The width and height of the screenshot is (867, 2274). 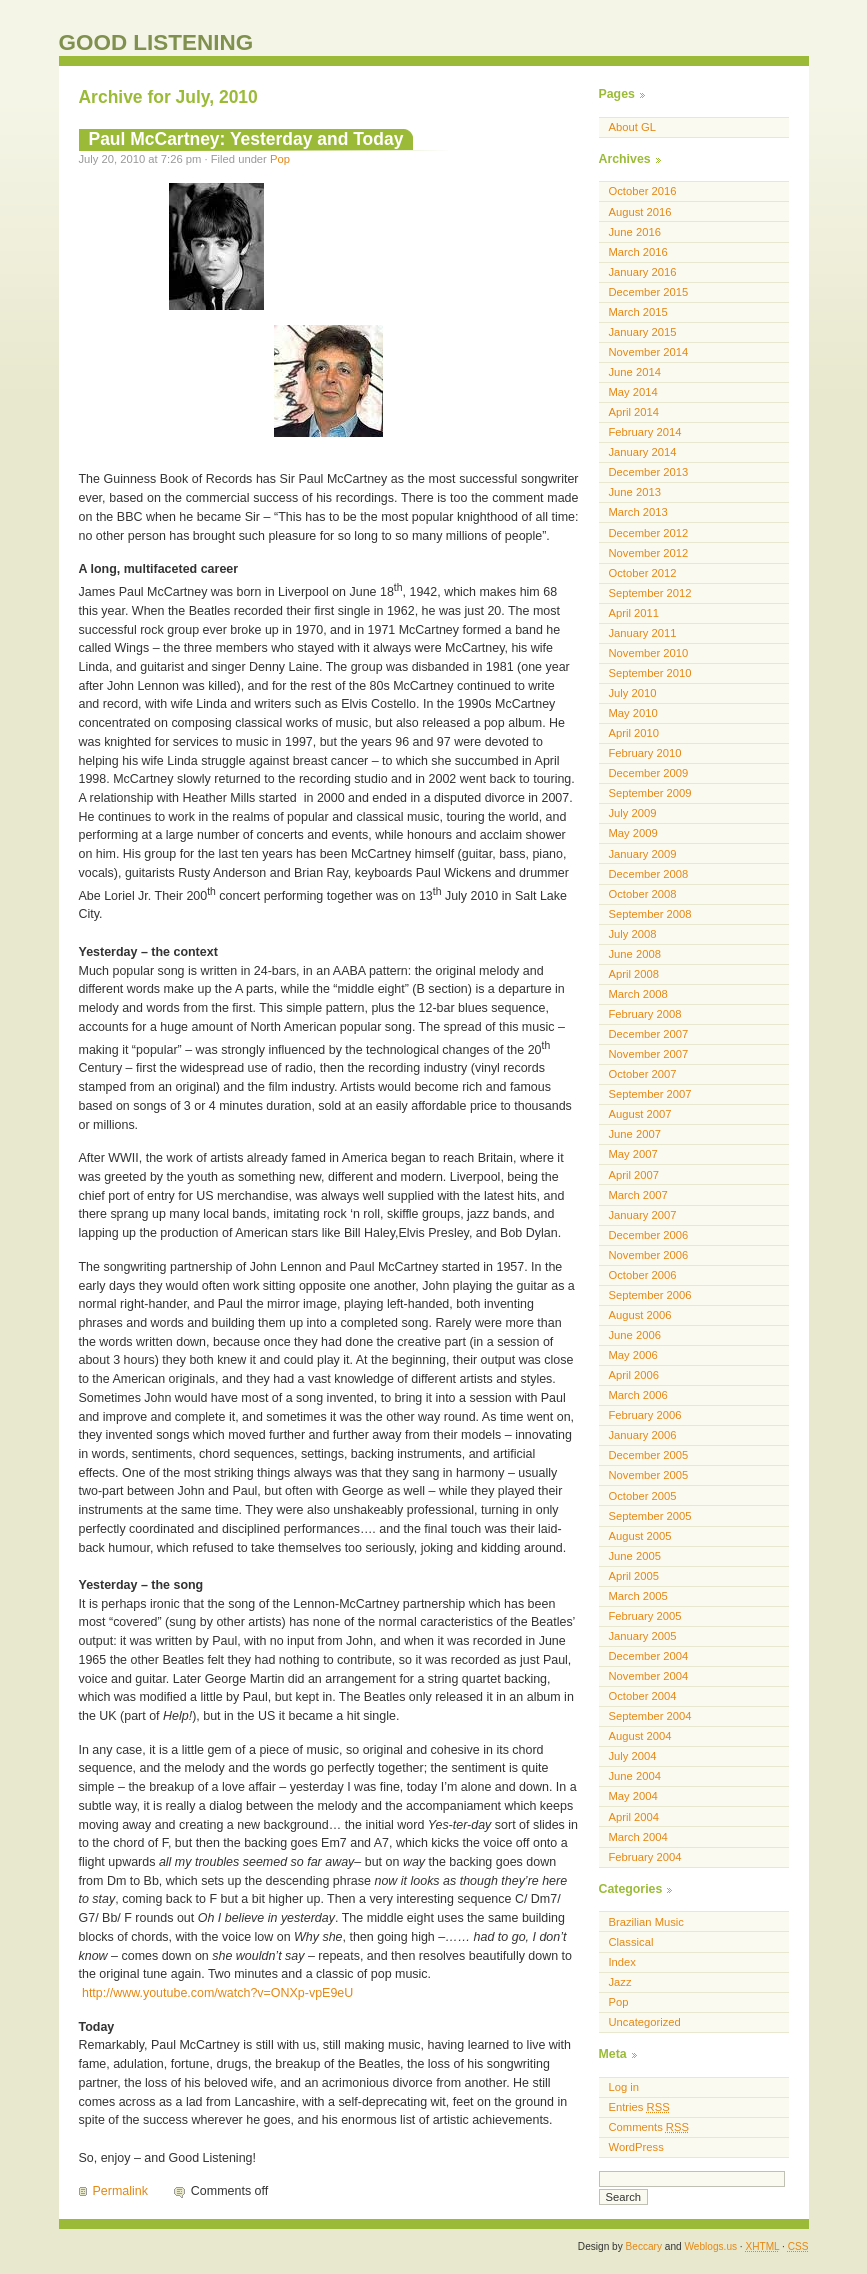 What do you see at coordinates (643, 1275) in the screenshot?
I see `October 2006` at bounding box center [643, 1275].